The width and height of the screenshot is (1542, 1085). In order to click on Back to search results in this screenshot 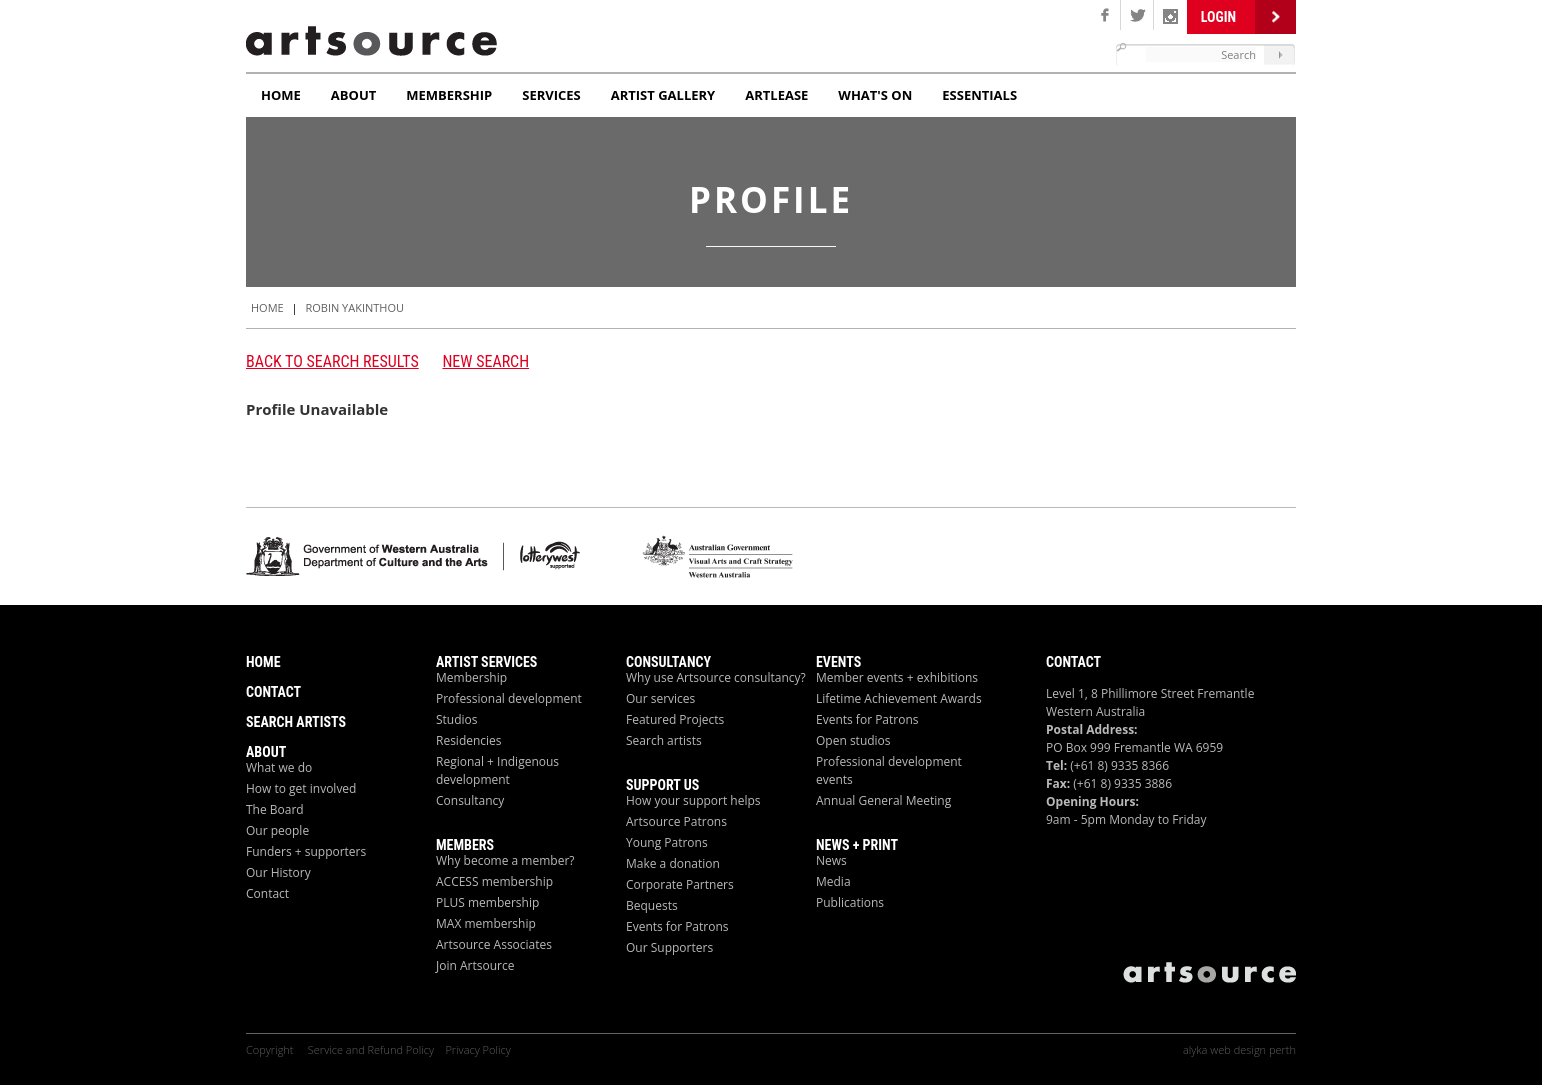, I will do `click(332, 361)`.